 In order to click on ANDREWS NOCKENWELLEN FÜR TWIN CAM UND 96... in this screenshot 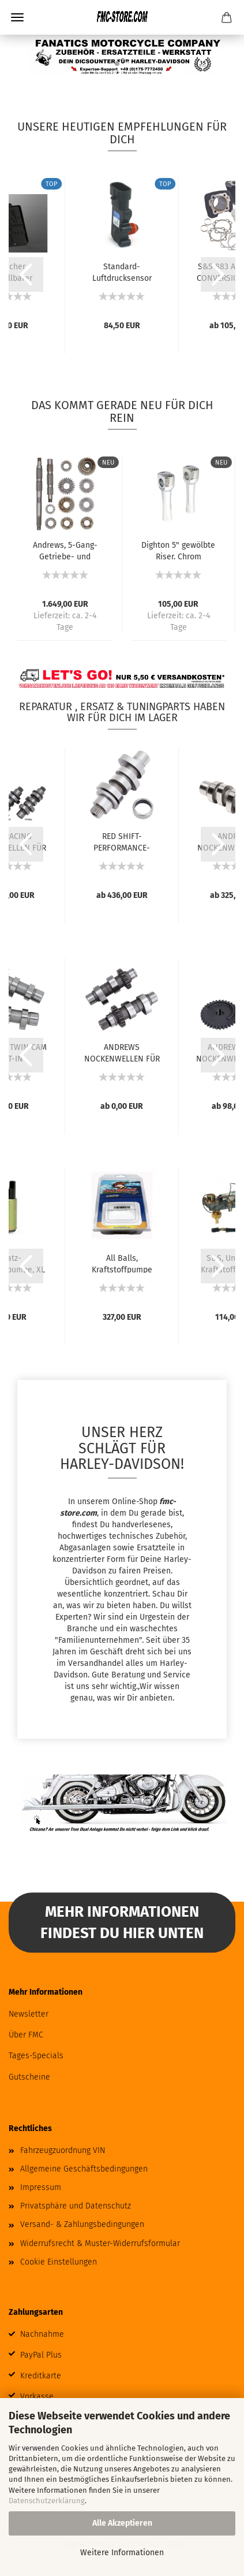, I will do `click(122, 1052)`.